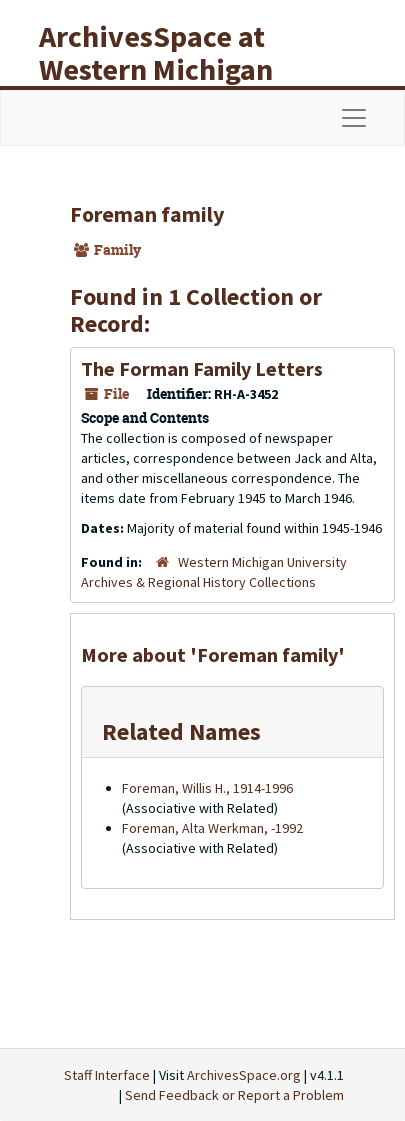 The width and height of the screenshot is (405, 1121). Describe the element at coordinates (207, 788) in the screenshot. I see `Foreman, Willis H., 1914-1996` at that location.